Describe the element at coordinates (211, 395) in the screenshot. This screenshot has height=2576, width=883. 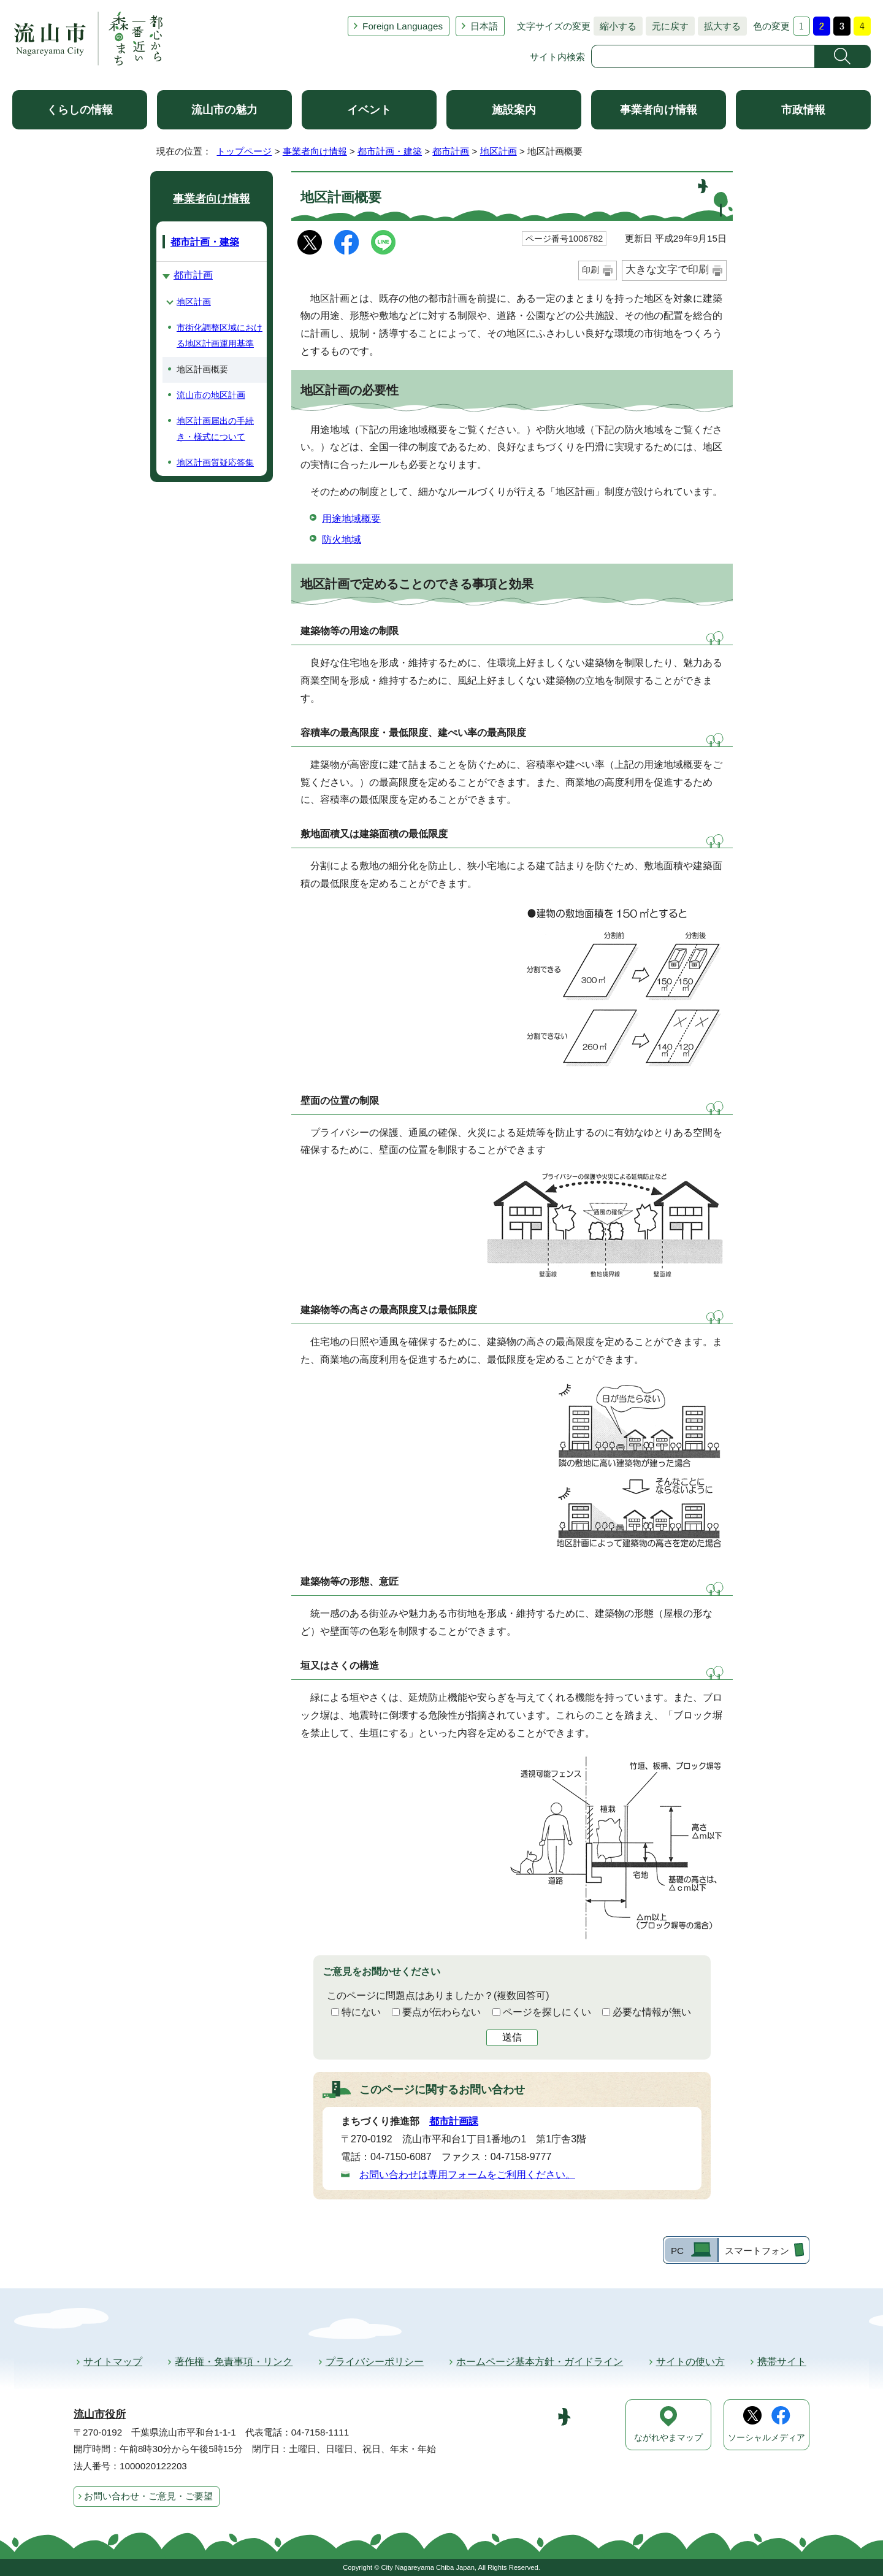
I see `流山市の地区計画` at that location.